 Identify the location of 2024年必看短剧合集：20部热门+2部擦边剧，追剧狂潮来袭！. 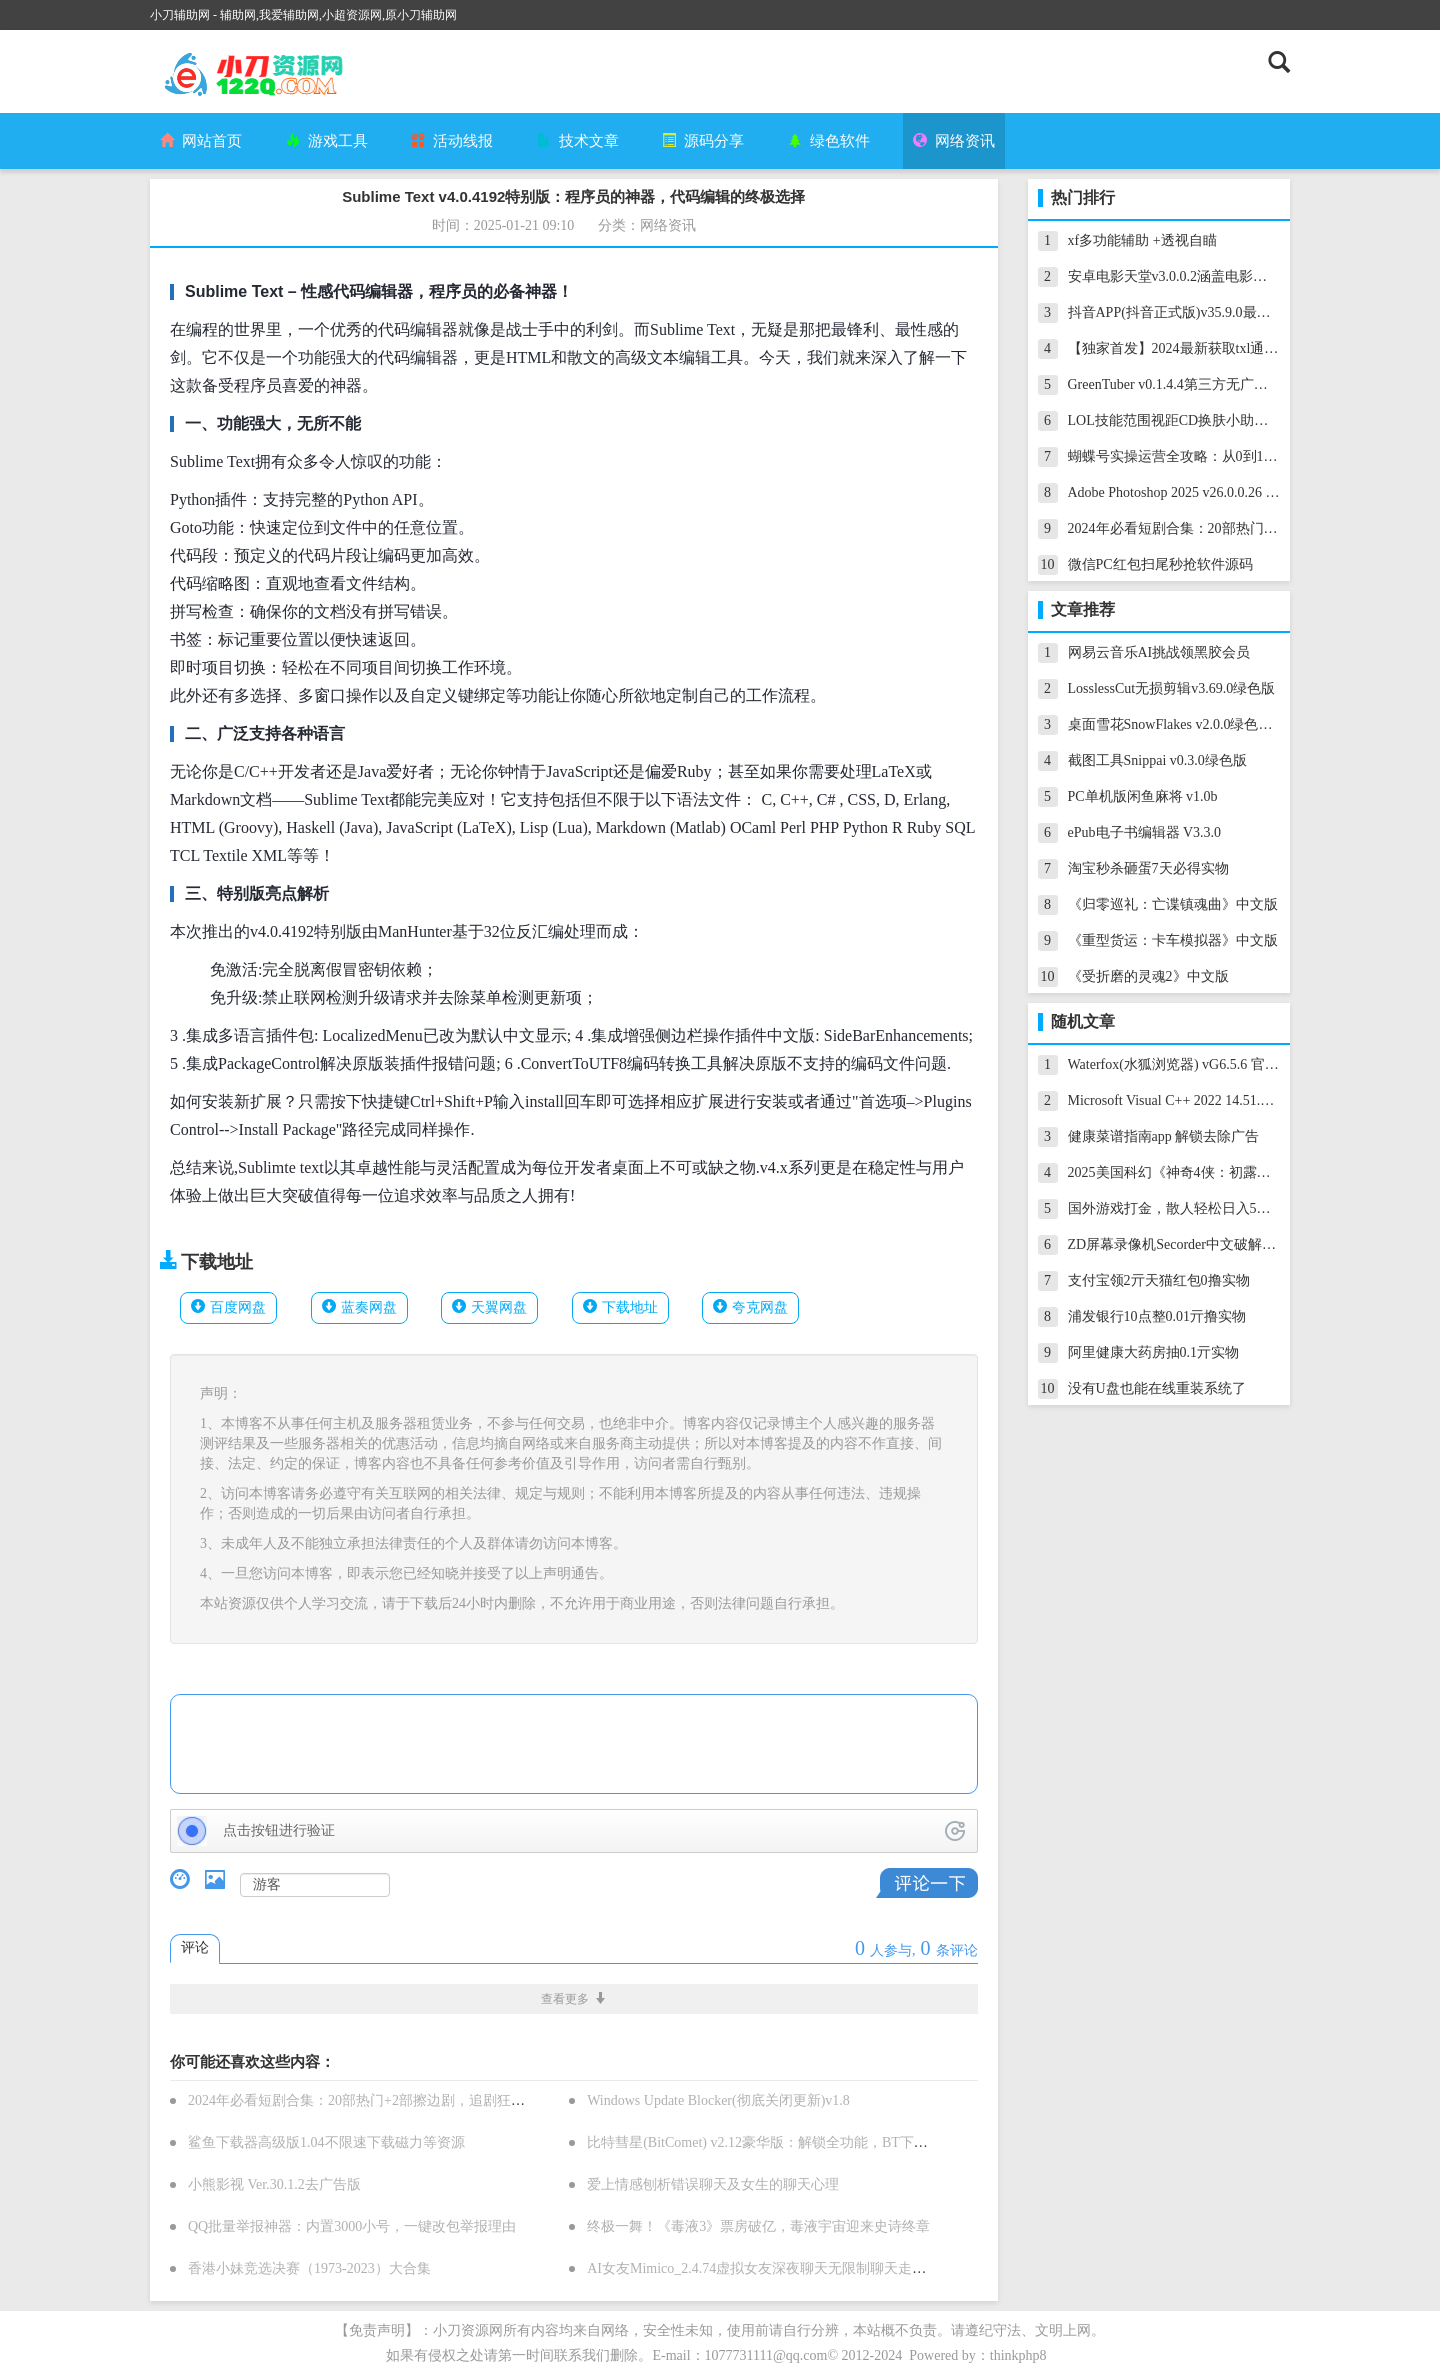
(377, 2100).